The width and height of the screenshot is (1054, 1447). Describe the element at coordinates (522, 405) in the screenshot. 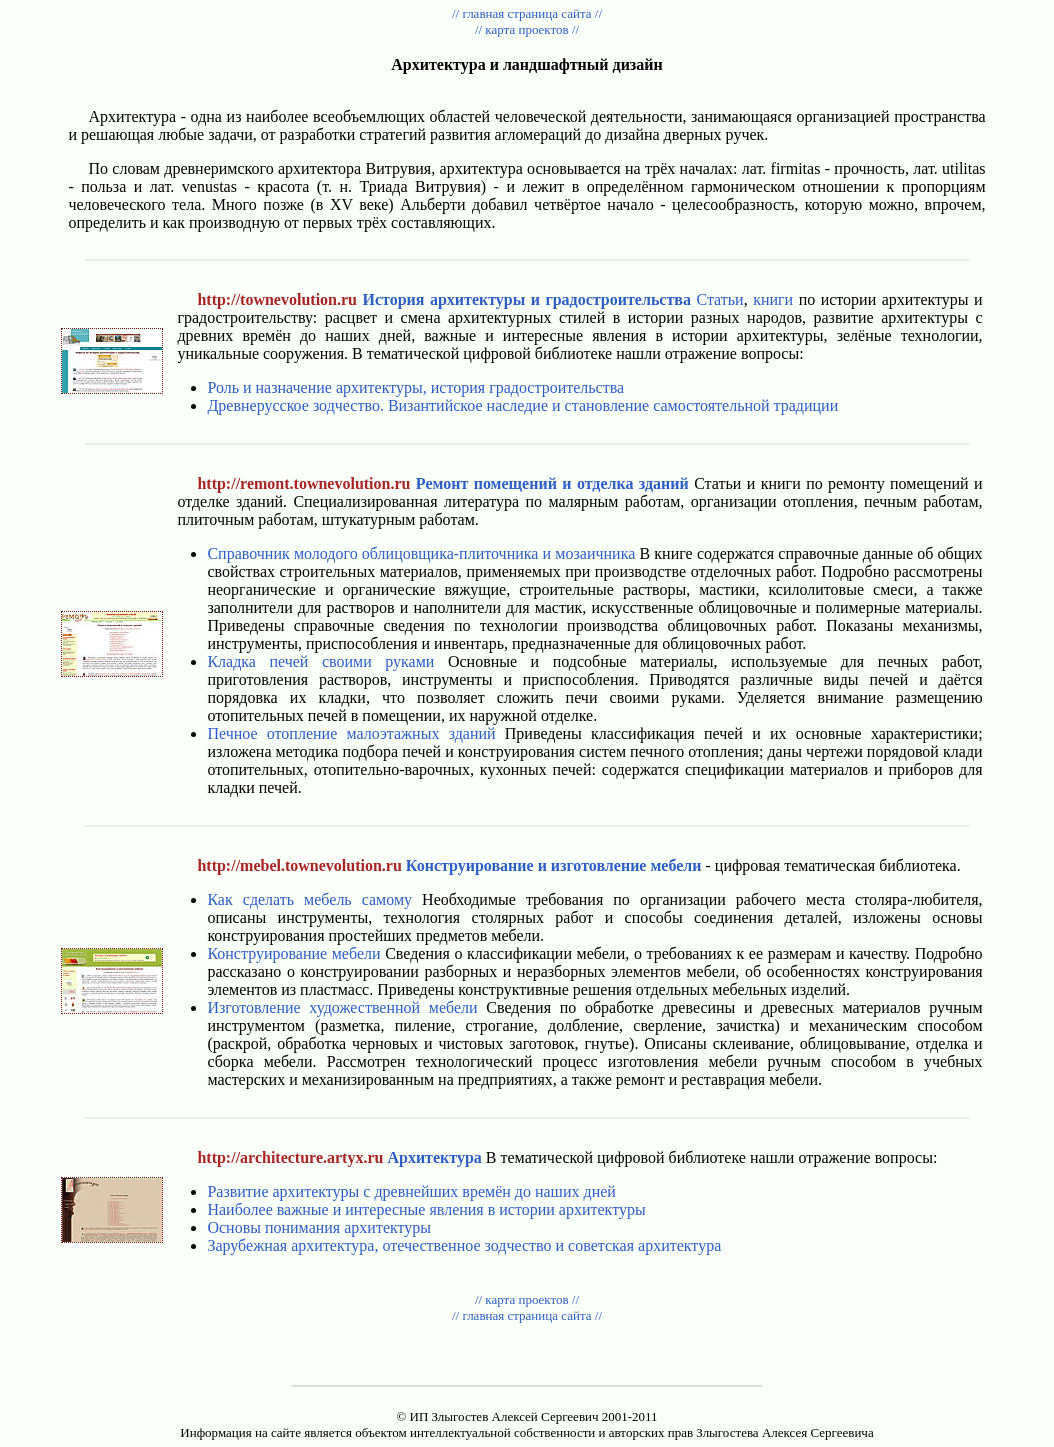

I see `Древнерусское зодчество. Византийское наследие и становление самостоятельной традиции` at that location.